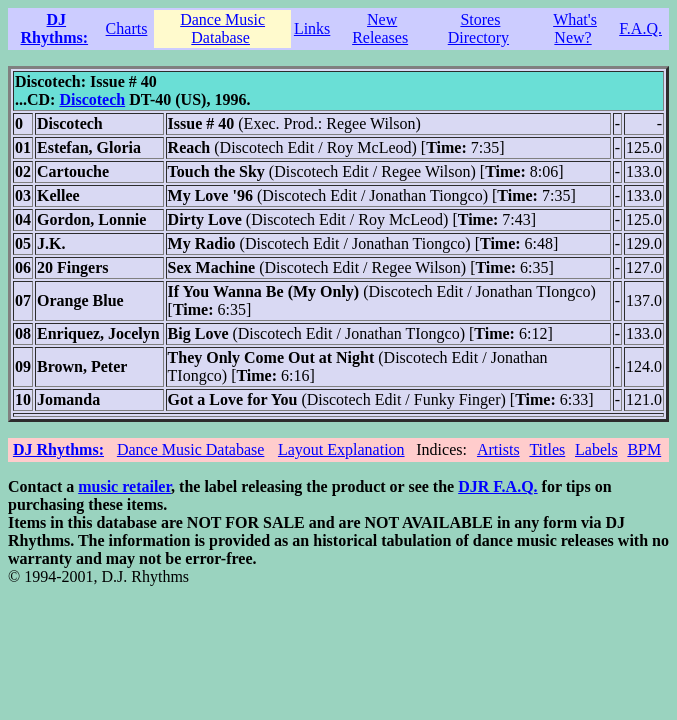 This screenshot has height=720, width=677. What do you see at coordinates (498, 449) in the screenshot?
I see `Artists` at bounding box center [498, 449].